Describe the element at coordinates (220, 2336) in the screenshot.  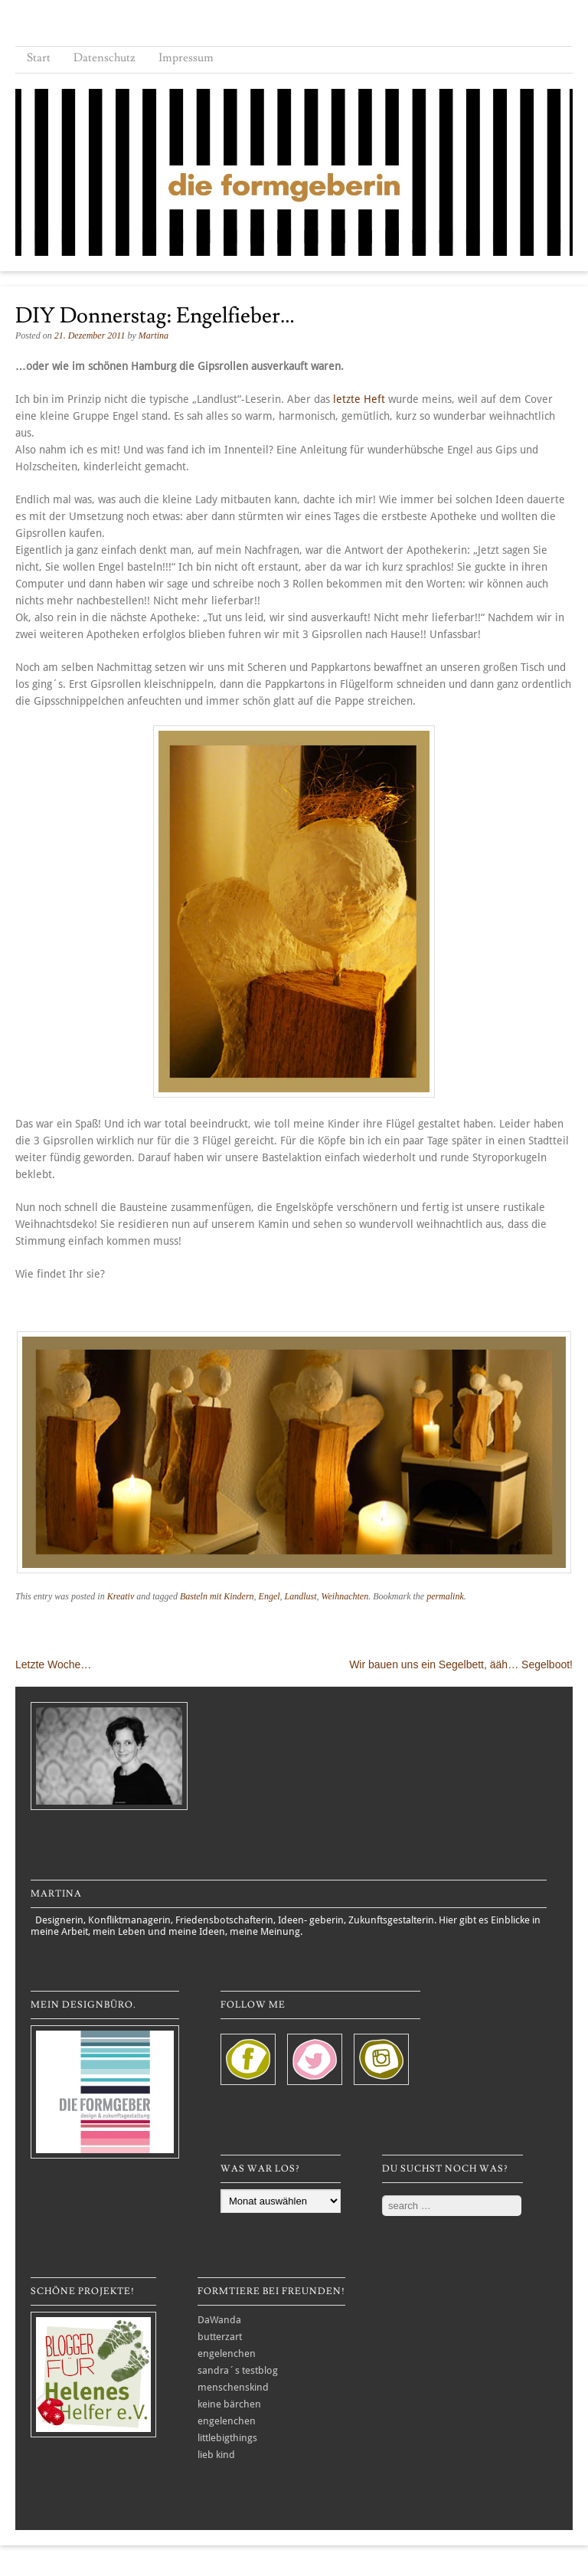
I see `butterzart` at that location.